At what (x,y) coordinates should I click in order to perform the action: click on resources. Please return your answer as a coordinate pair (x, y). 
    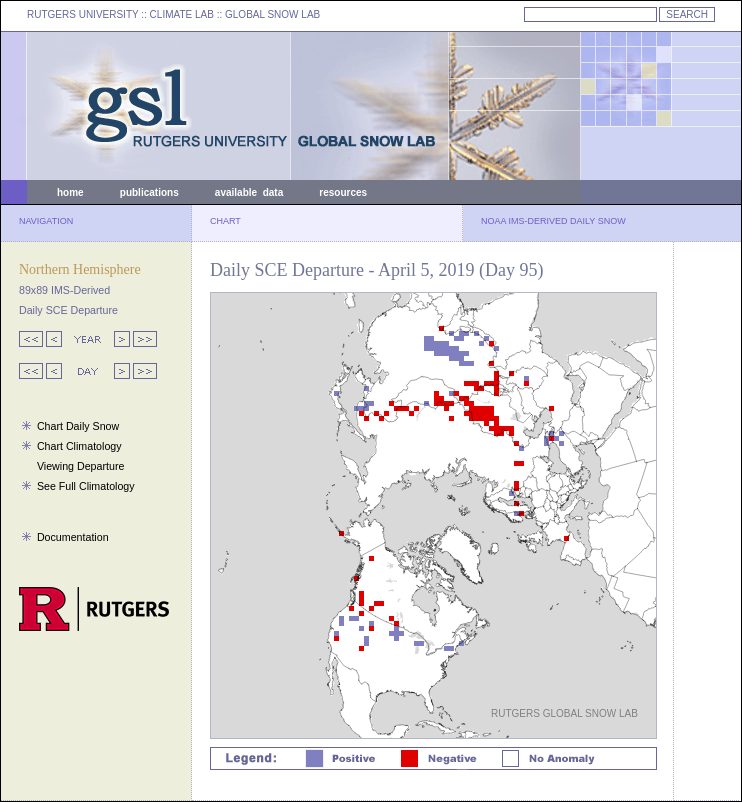
    Looking at the image, I should click on (343, 192).